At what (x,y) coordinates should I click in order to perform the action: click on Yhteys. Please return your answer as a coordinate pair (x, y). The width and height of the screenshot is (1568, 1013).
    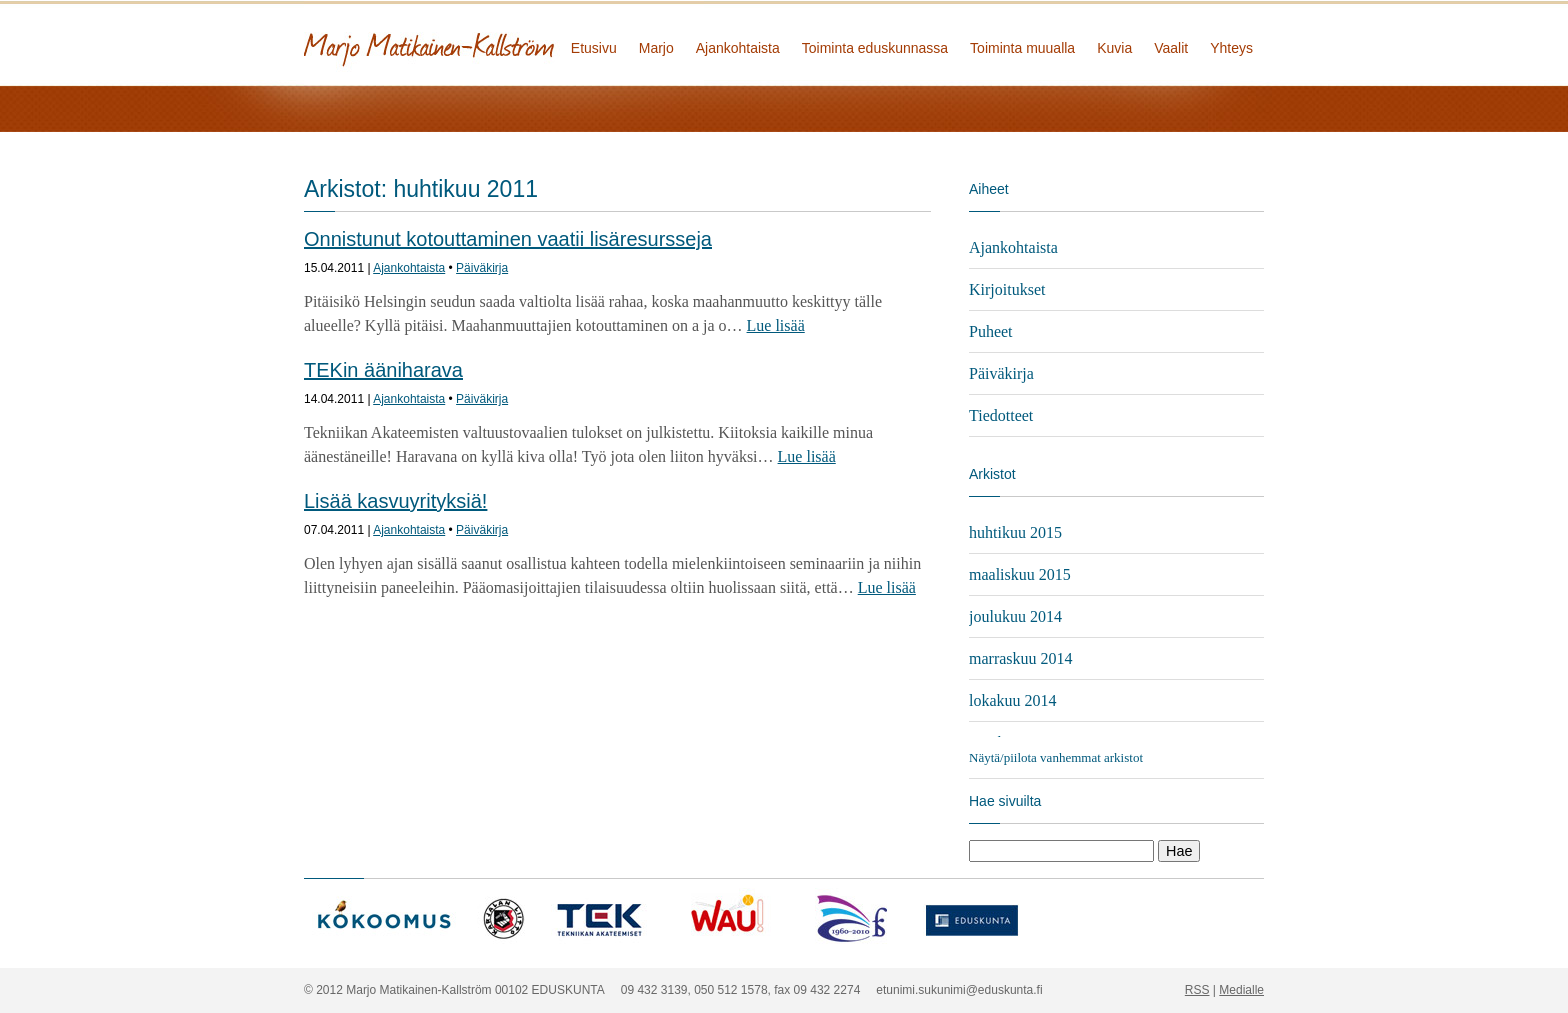
    Looking at the image, I should click on (1231, 48).